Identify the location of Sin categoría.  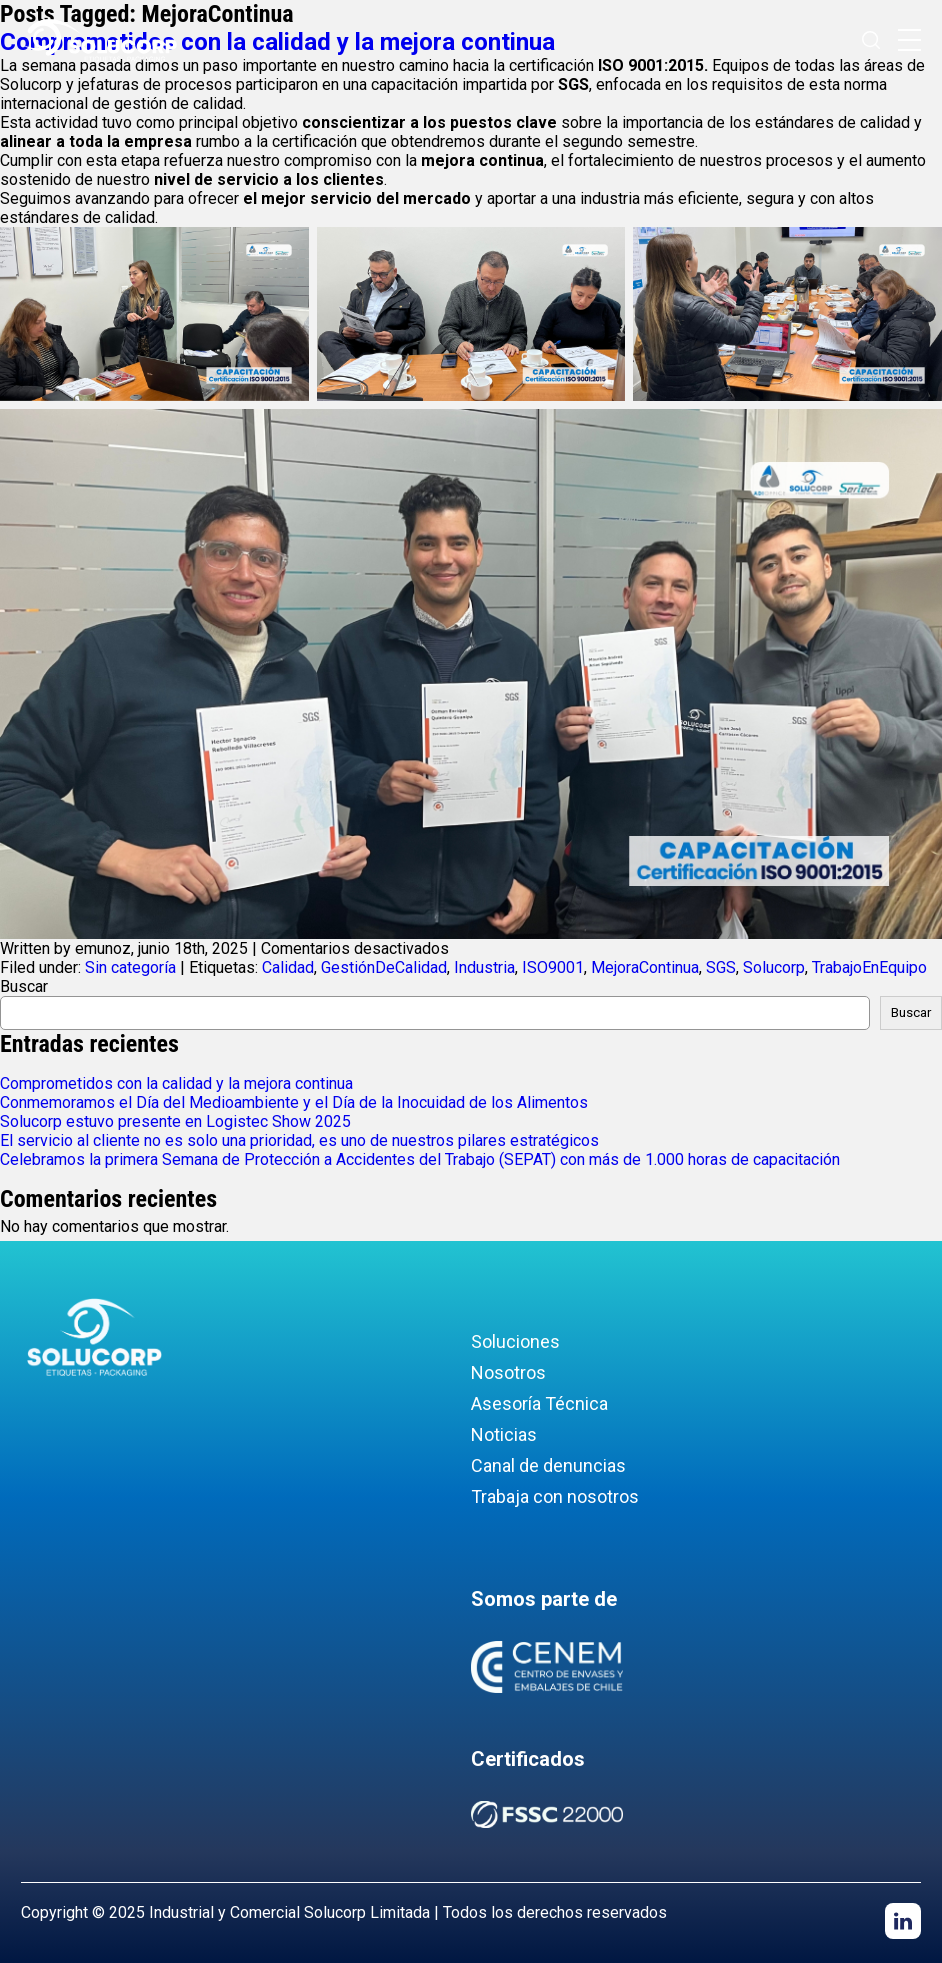
(130, 967).